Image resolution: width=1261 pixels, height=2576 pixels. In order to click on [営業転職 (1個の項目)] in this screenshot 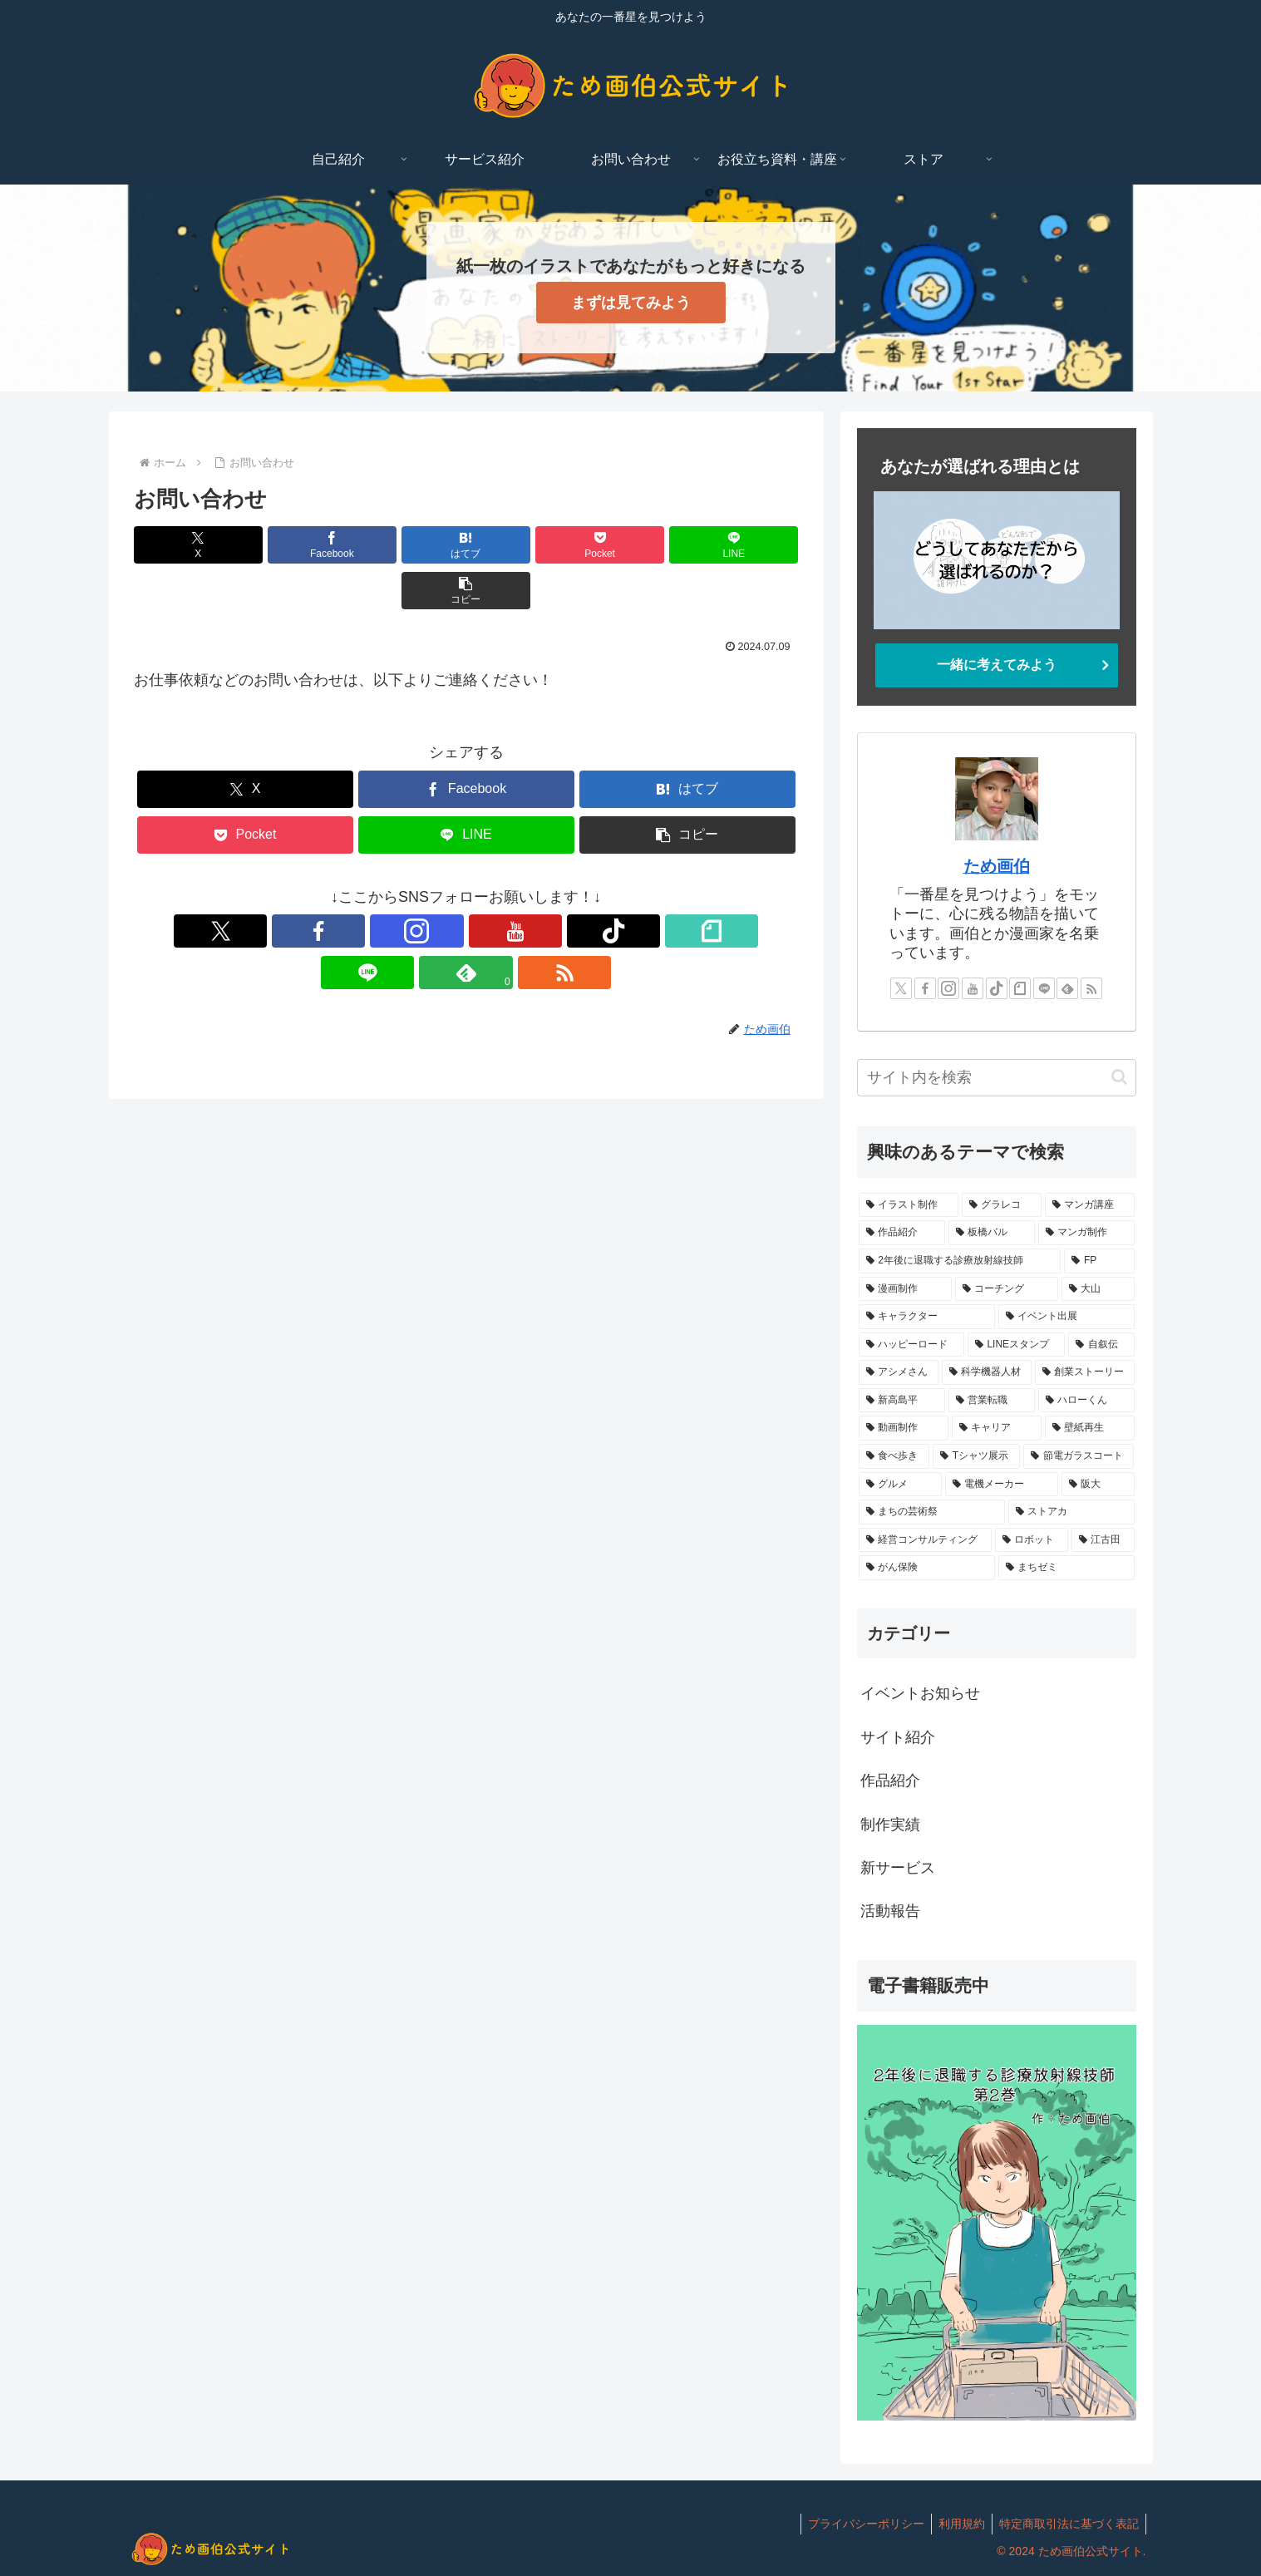, I will do `click(991, 1400)`.